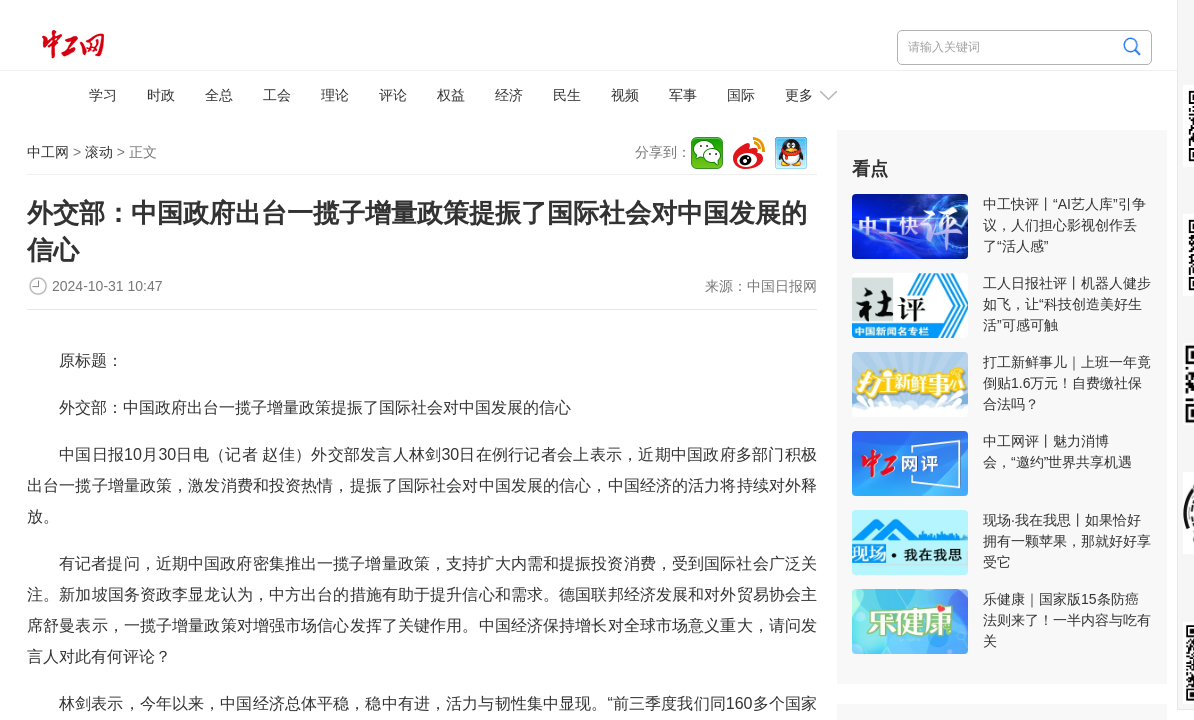 The image size is (1194, 720). I want to click on 权益, so click(451, 95).